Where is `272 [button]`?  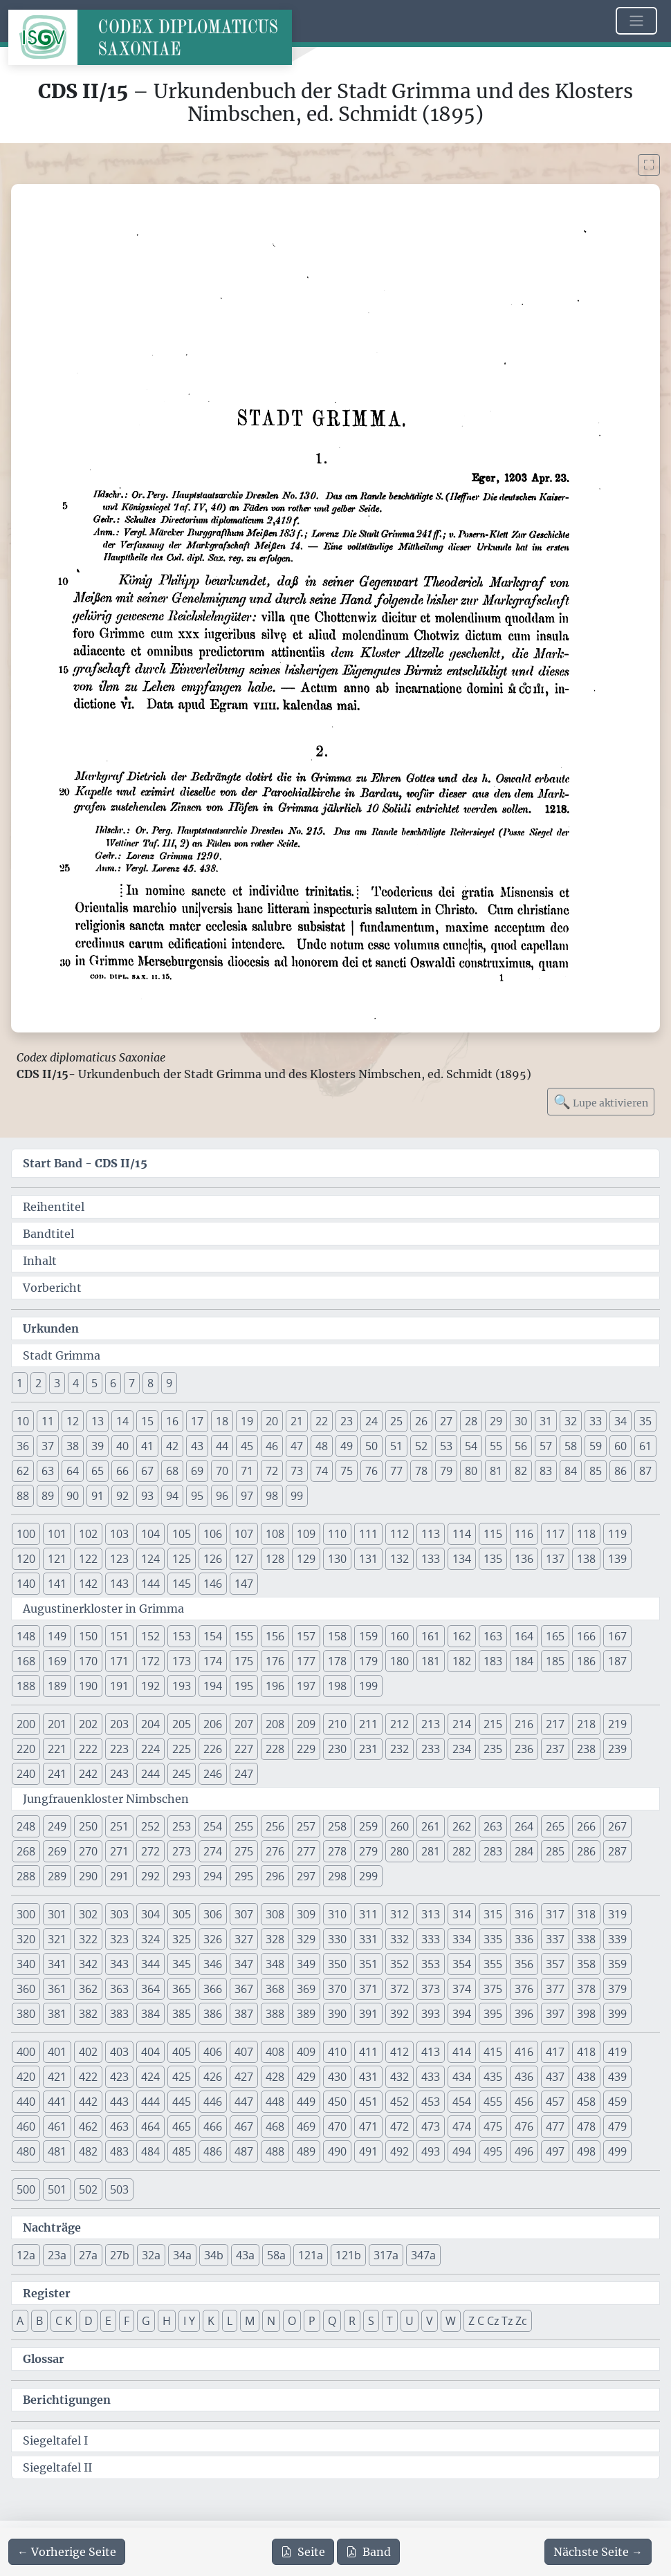
272 [button] is located at coordinates (150, 1851).